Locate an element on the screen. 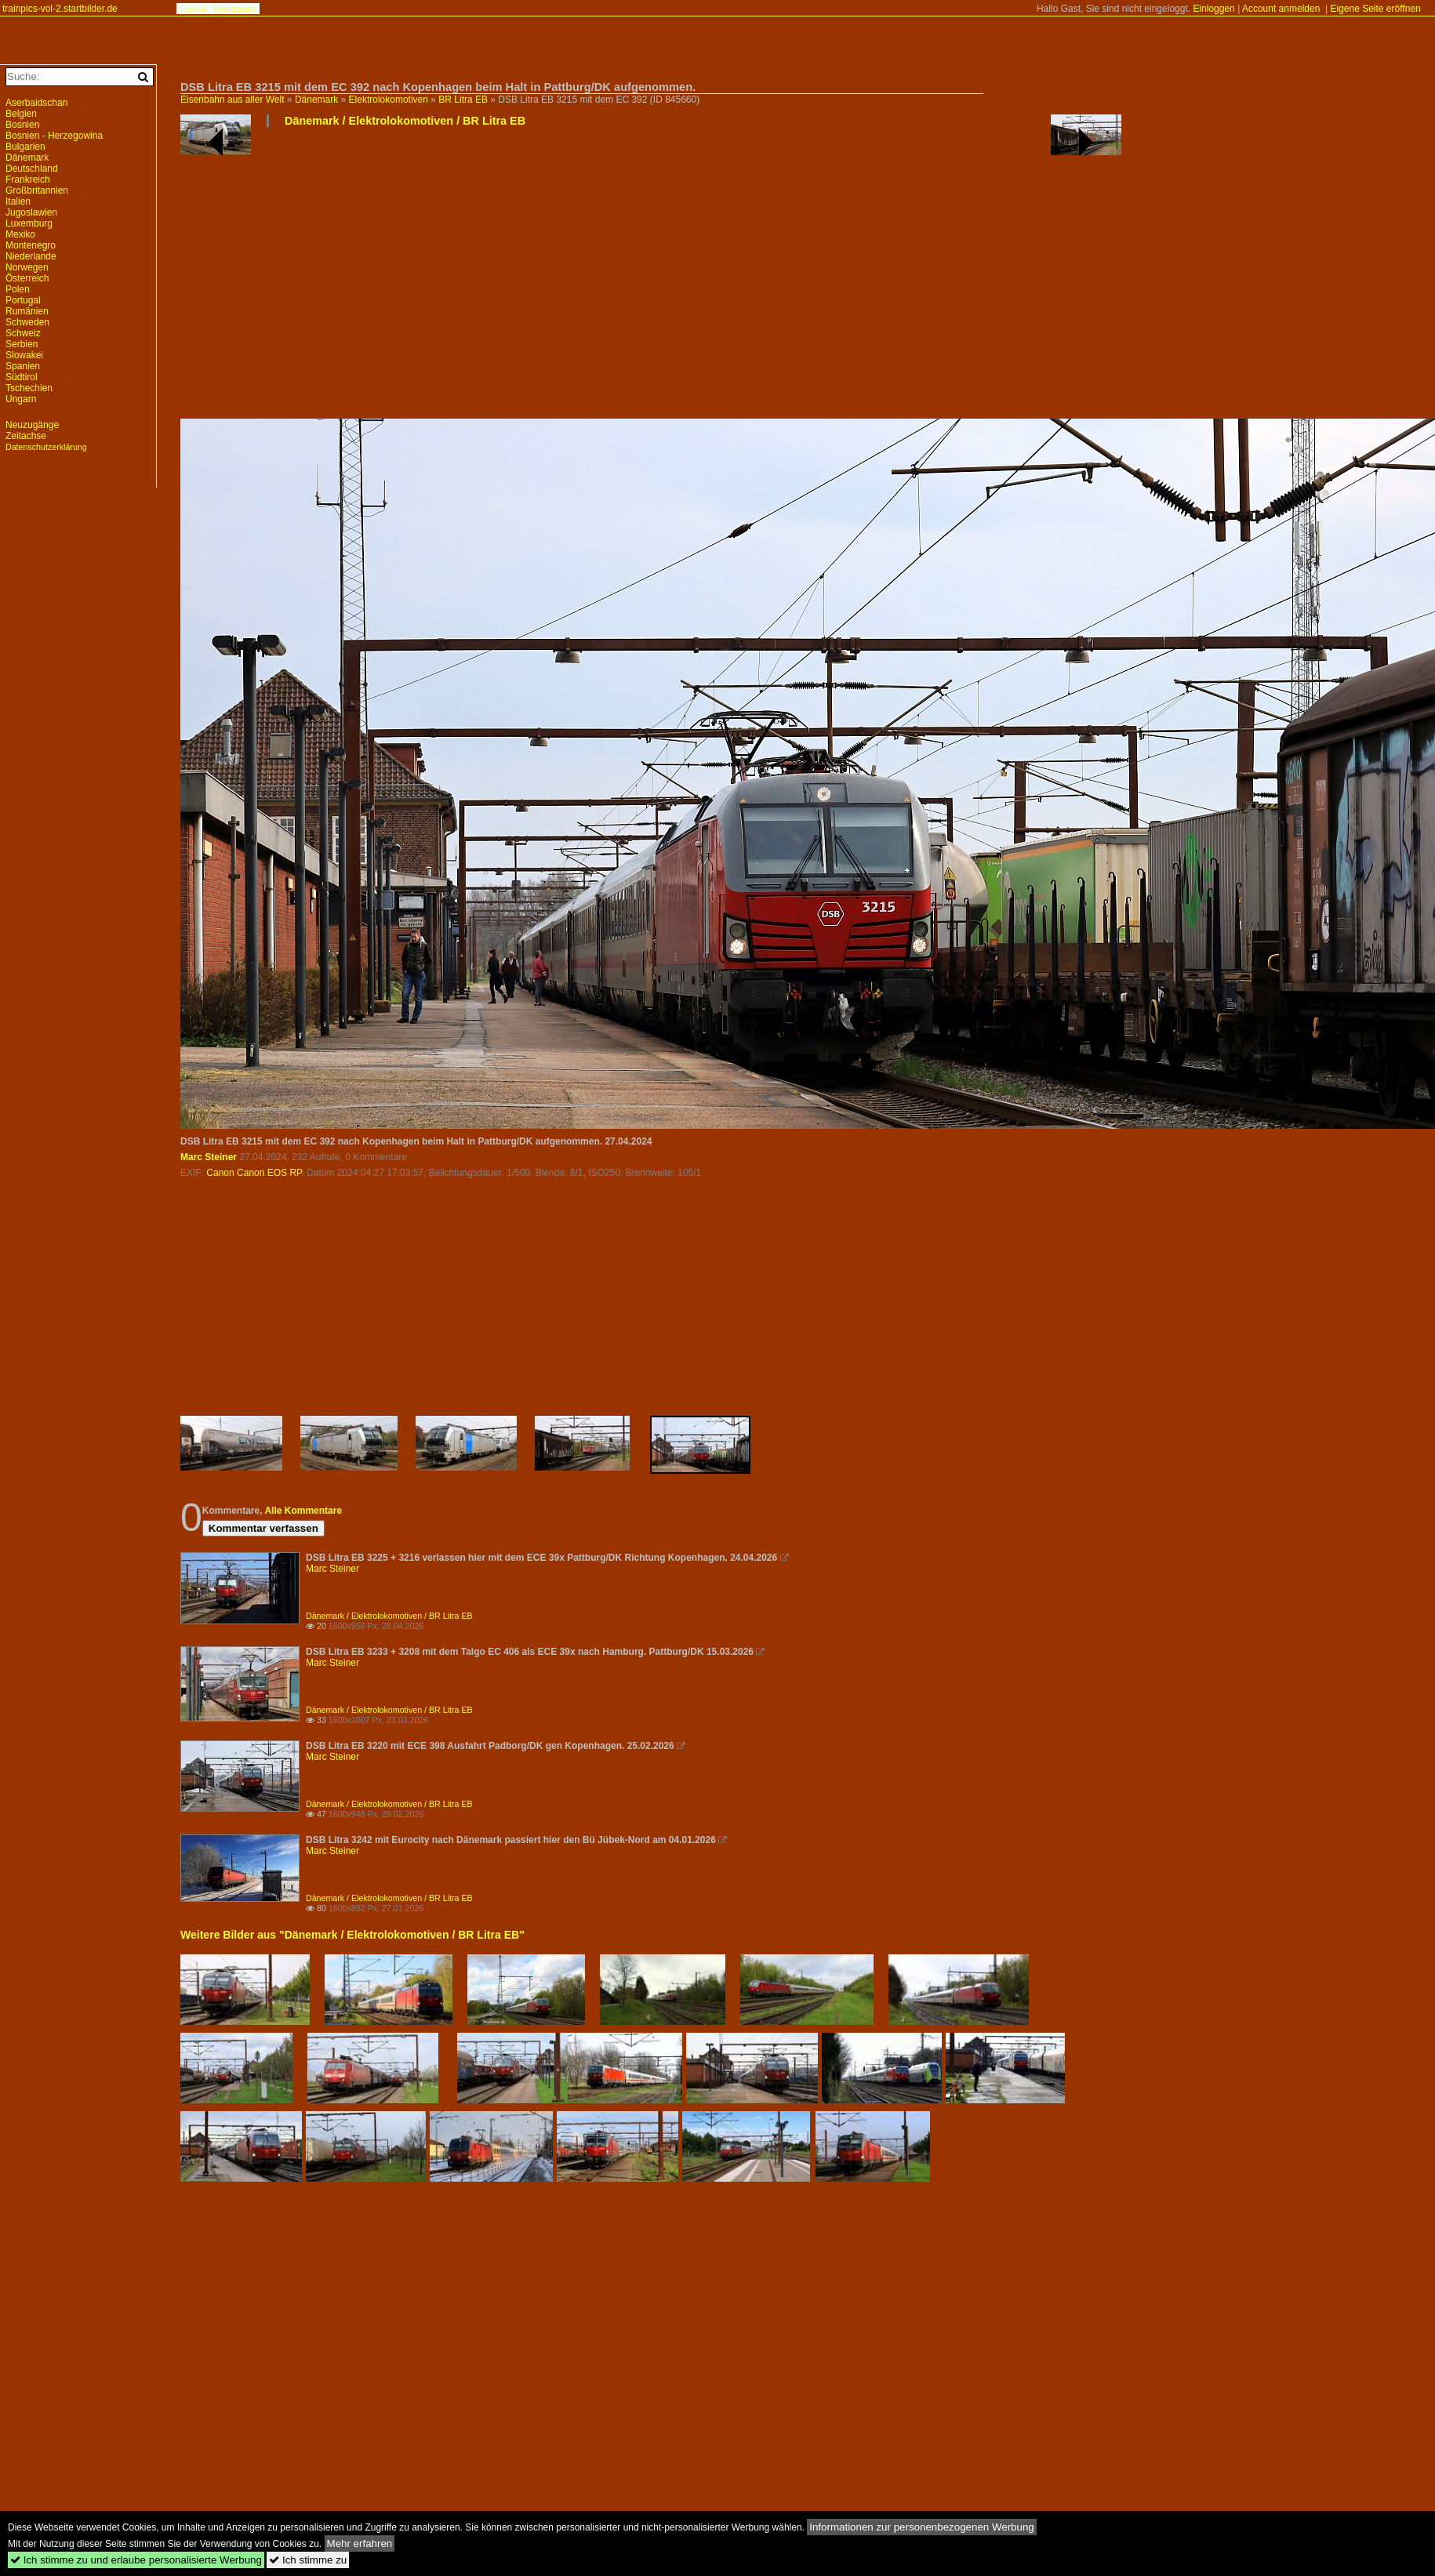 This screenshot has height=2576, width=1435. Ich stimme zu und erlaube personalisierte Werbung is located at coordinates (136, 2560).